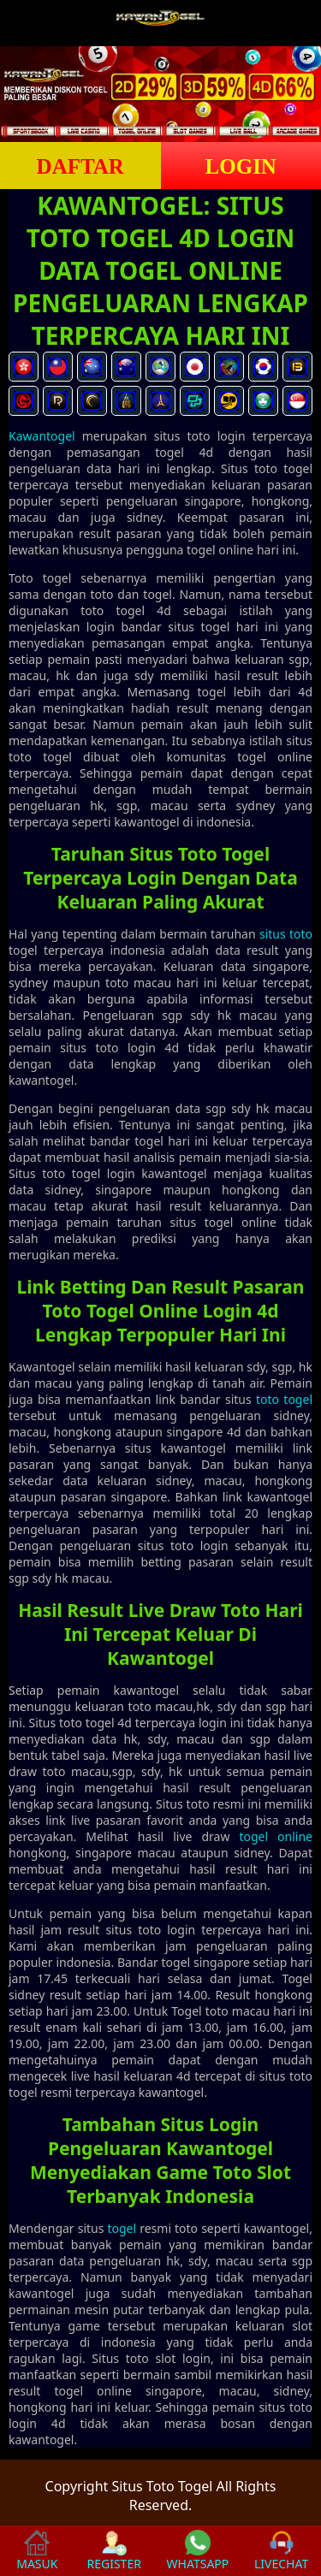  I want to click on LOGIN [button], so click(240, 166).